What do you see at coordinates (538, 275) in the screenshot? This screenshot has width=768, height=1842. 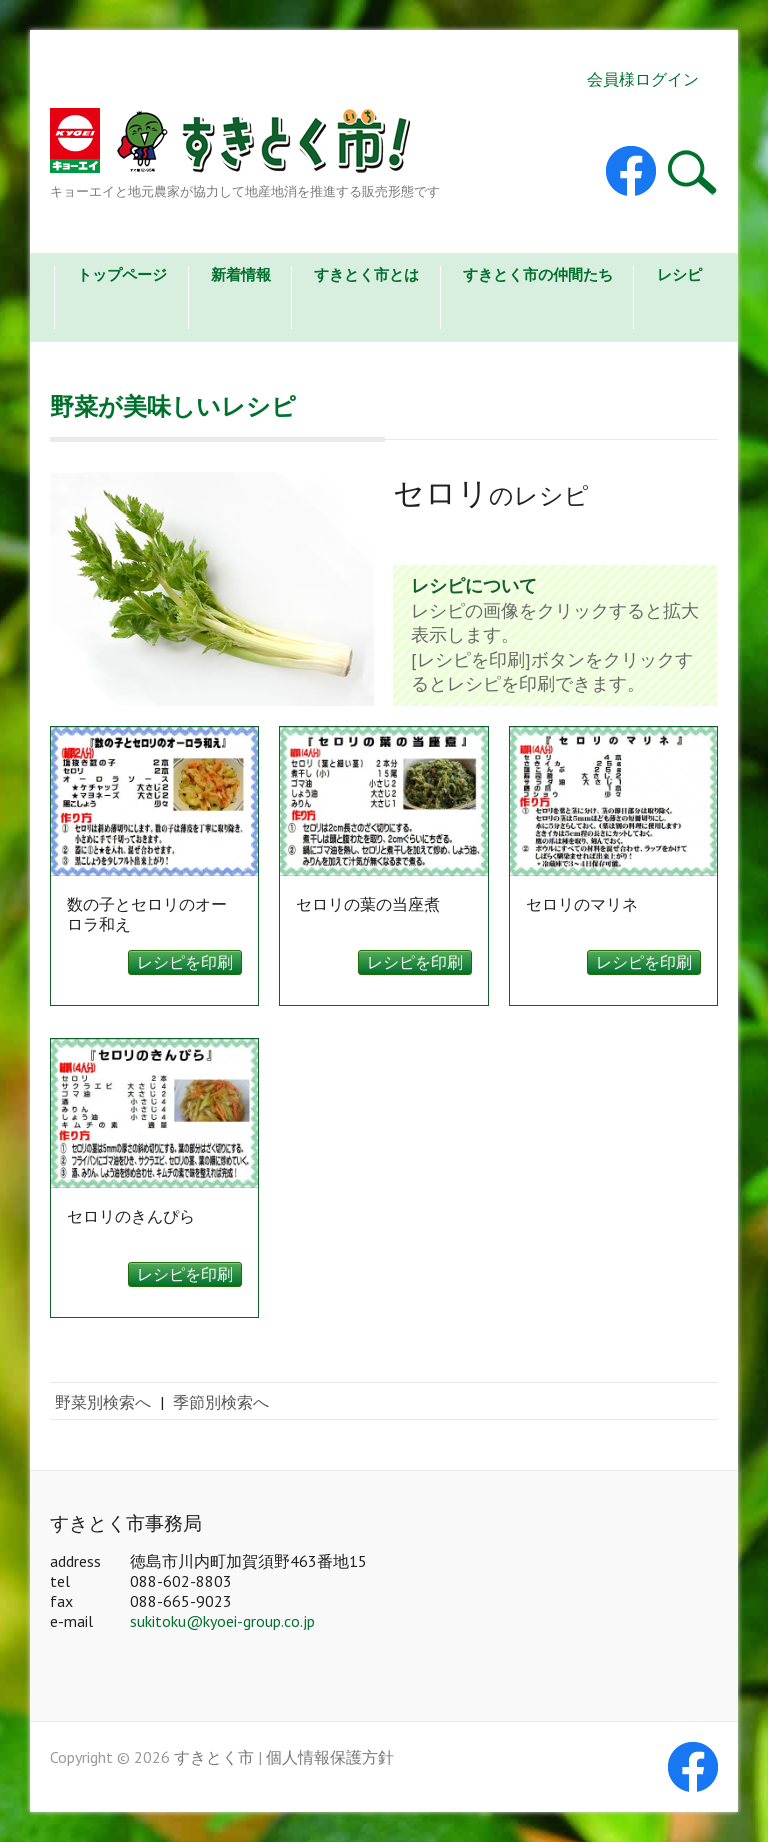 I see `すきとく市の仲間たち` at bounding box center [538, 275].